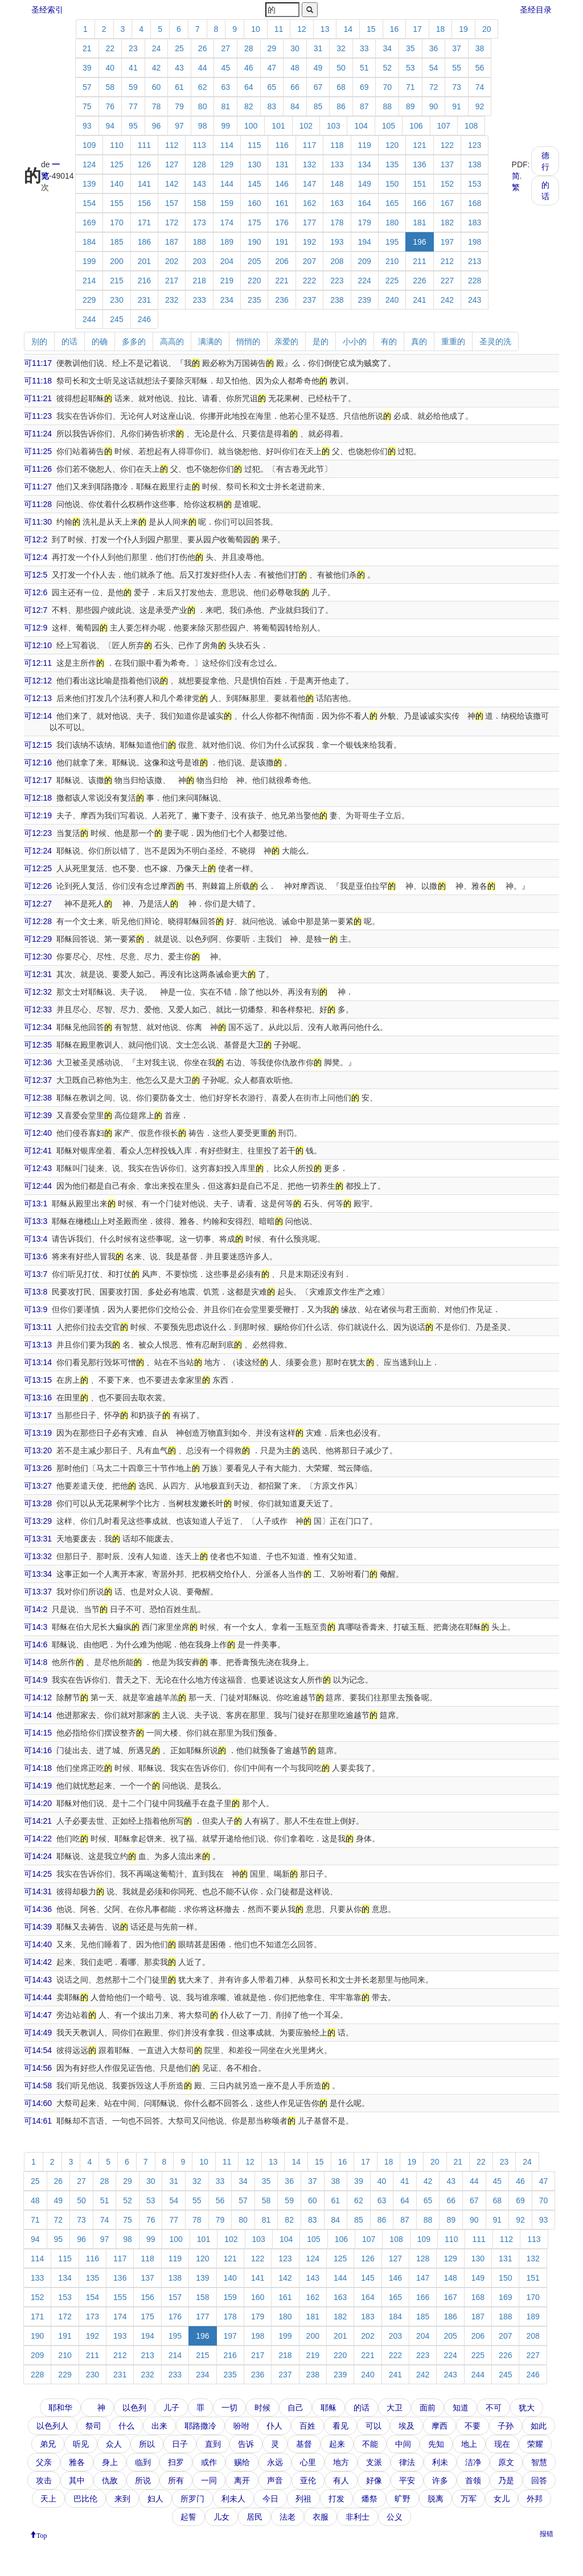  Describe the element at coordinates (419, 341) in the screenshot. I see `真的` at that location.